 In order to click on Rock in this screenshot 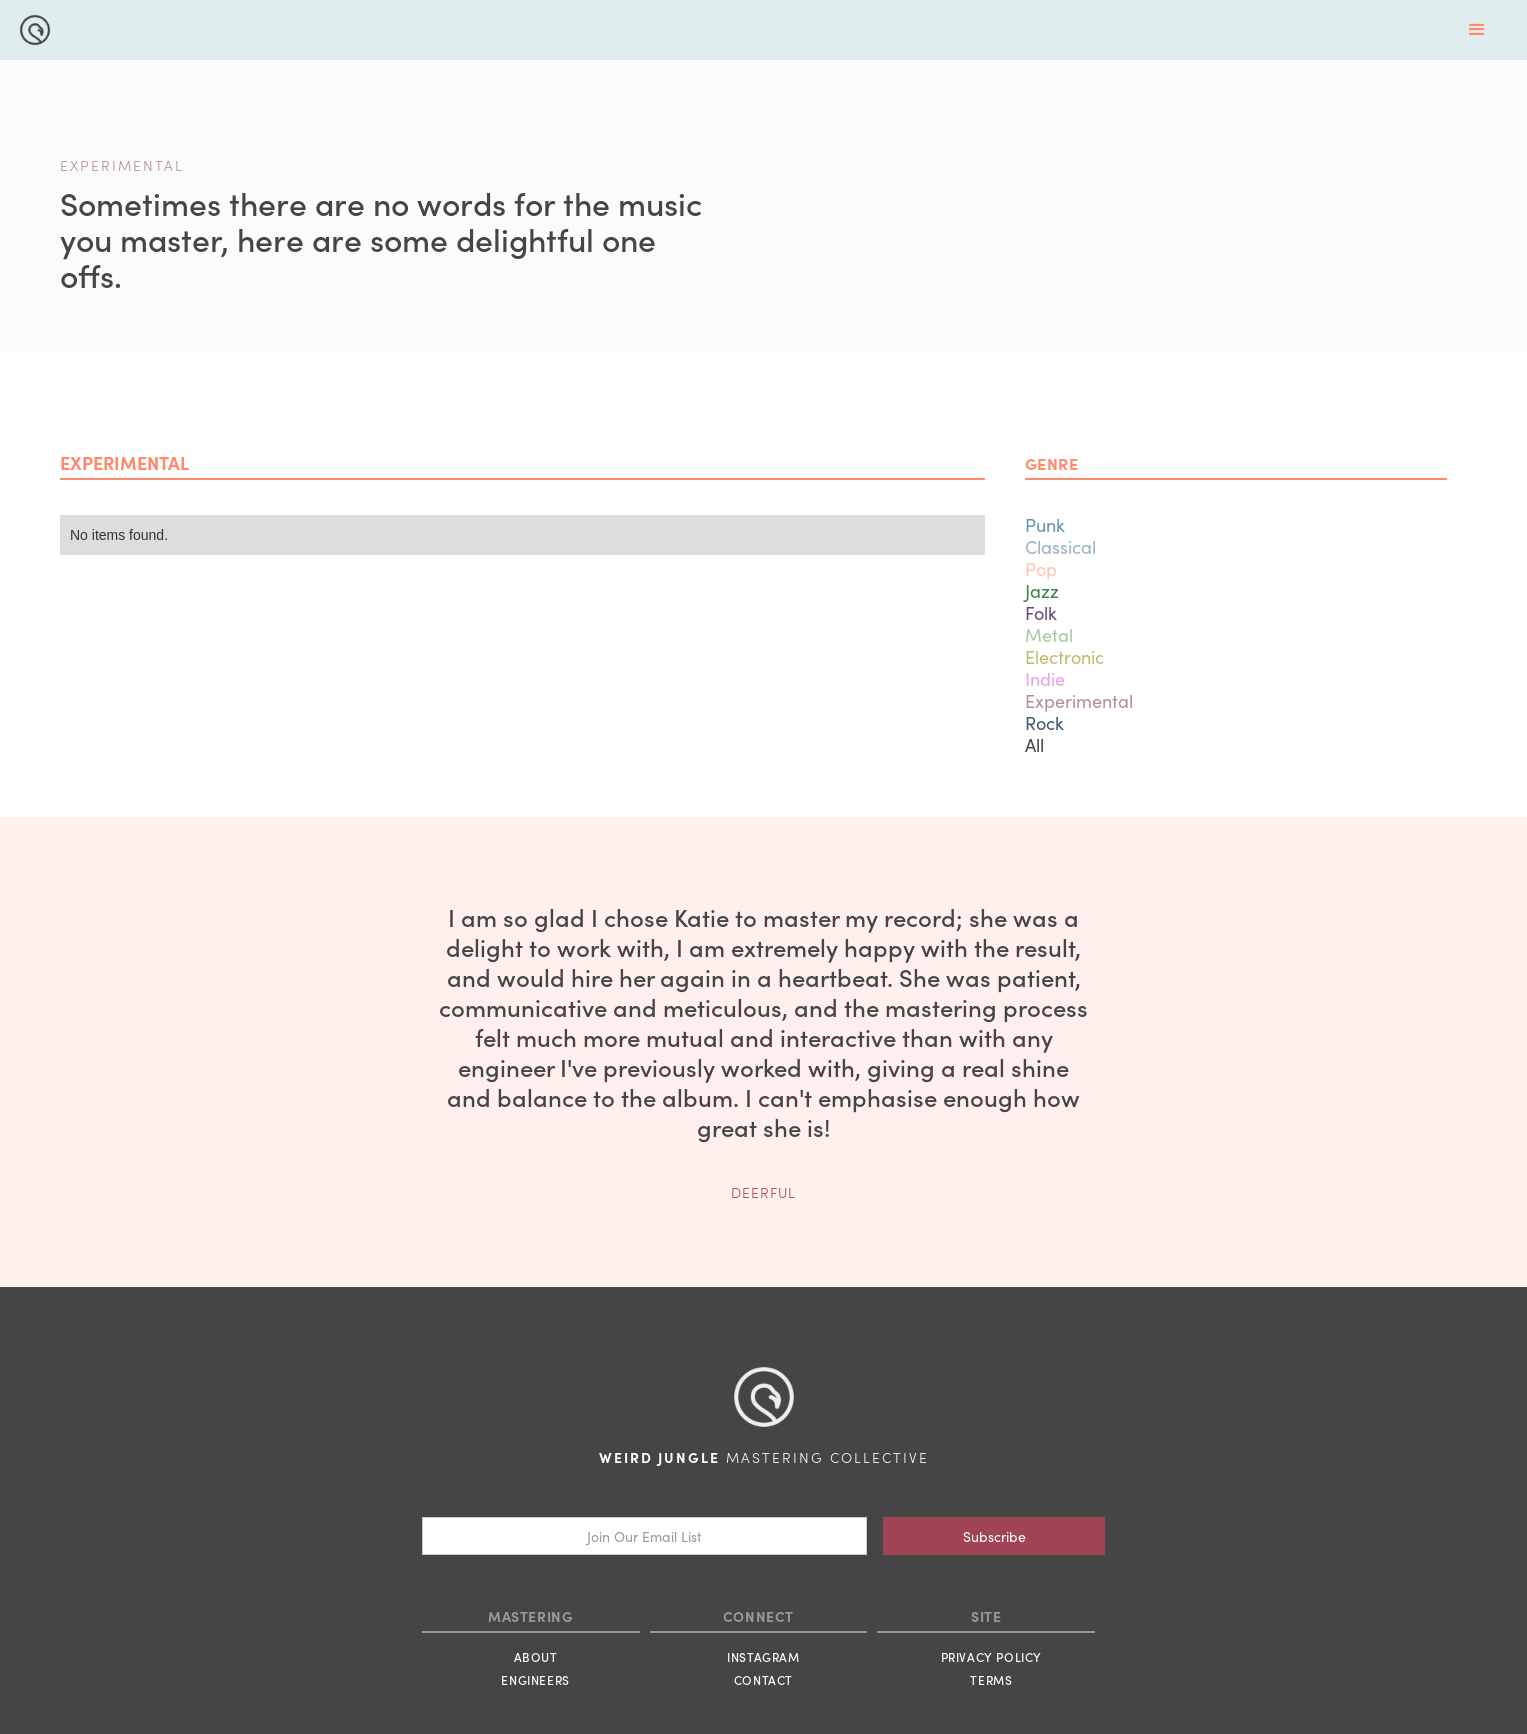, I will do `click(1044, 722)`.